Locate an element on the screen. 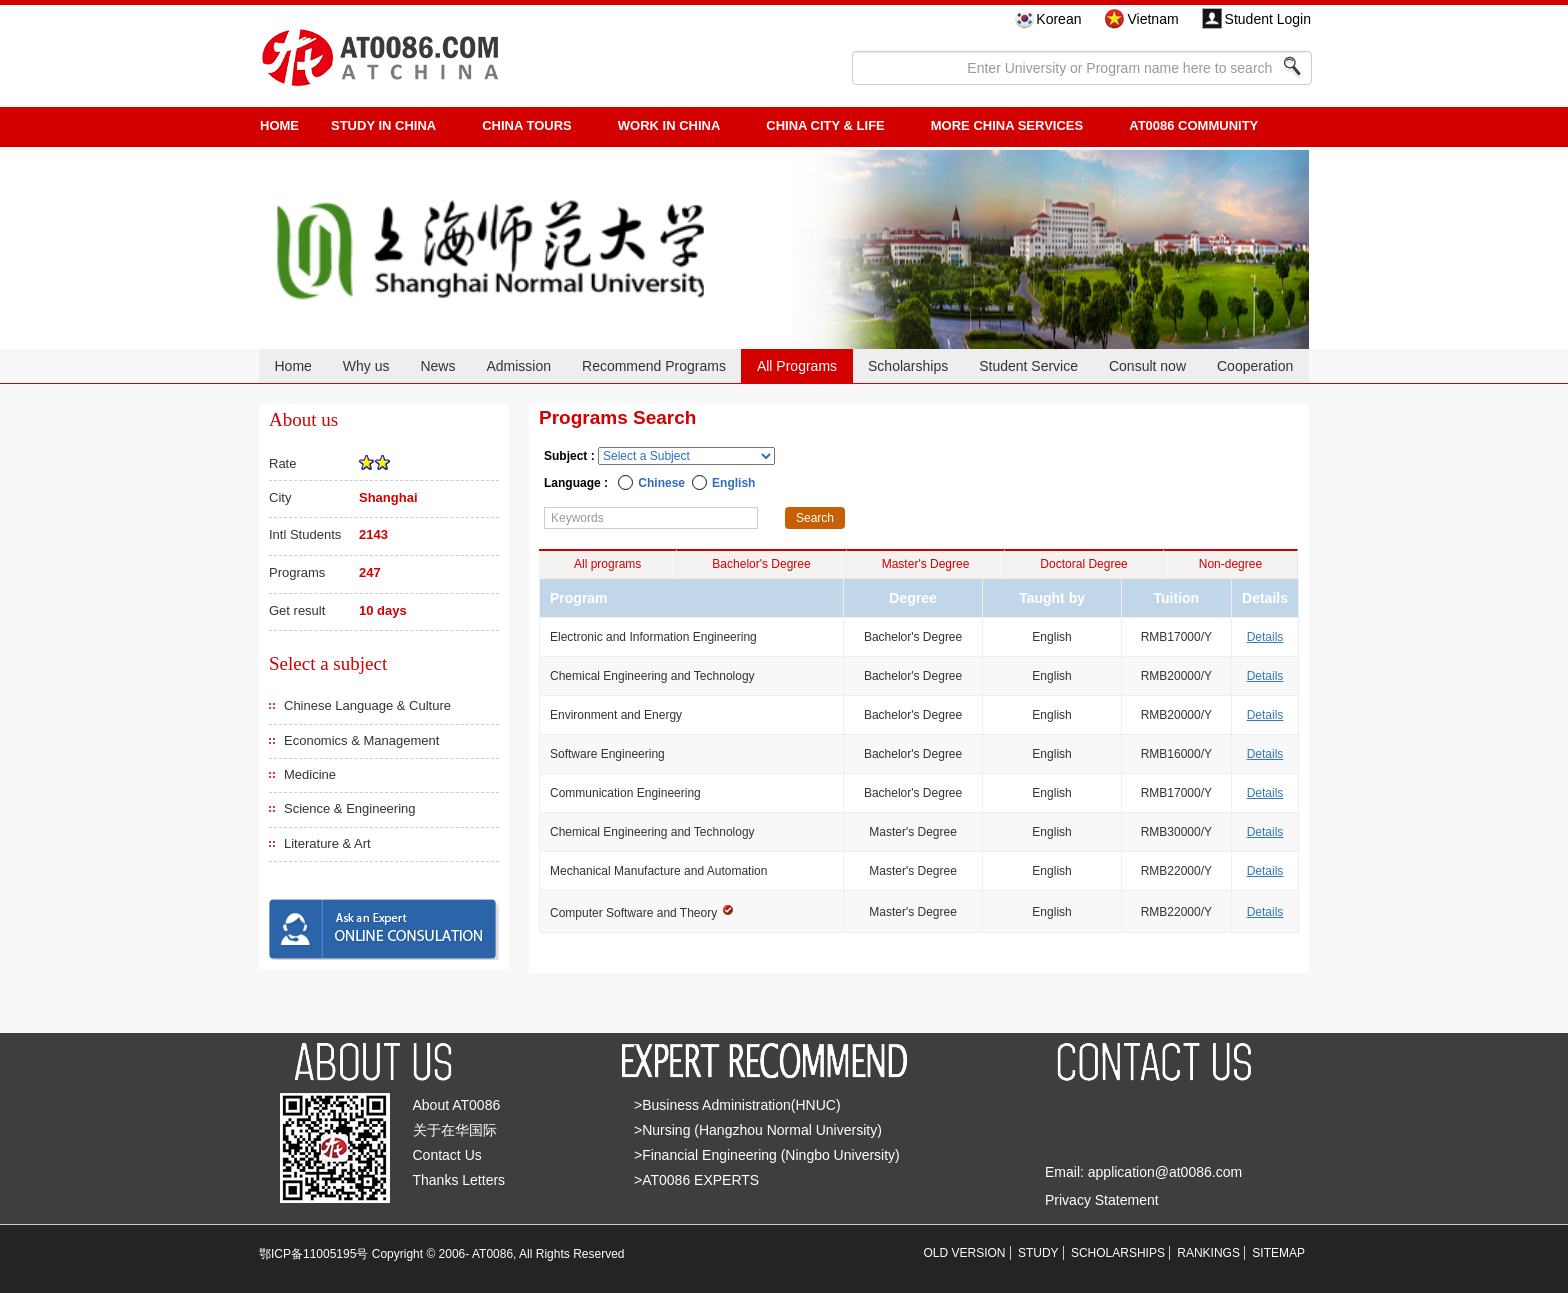 The width and height of the screenshot is (1568, 1293). >Nursing (Hangzhou Normal University) is located at coordinates (758, 1130).